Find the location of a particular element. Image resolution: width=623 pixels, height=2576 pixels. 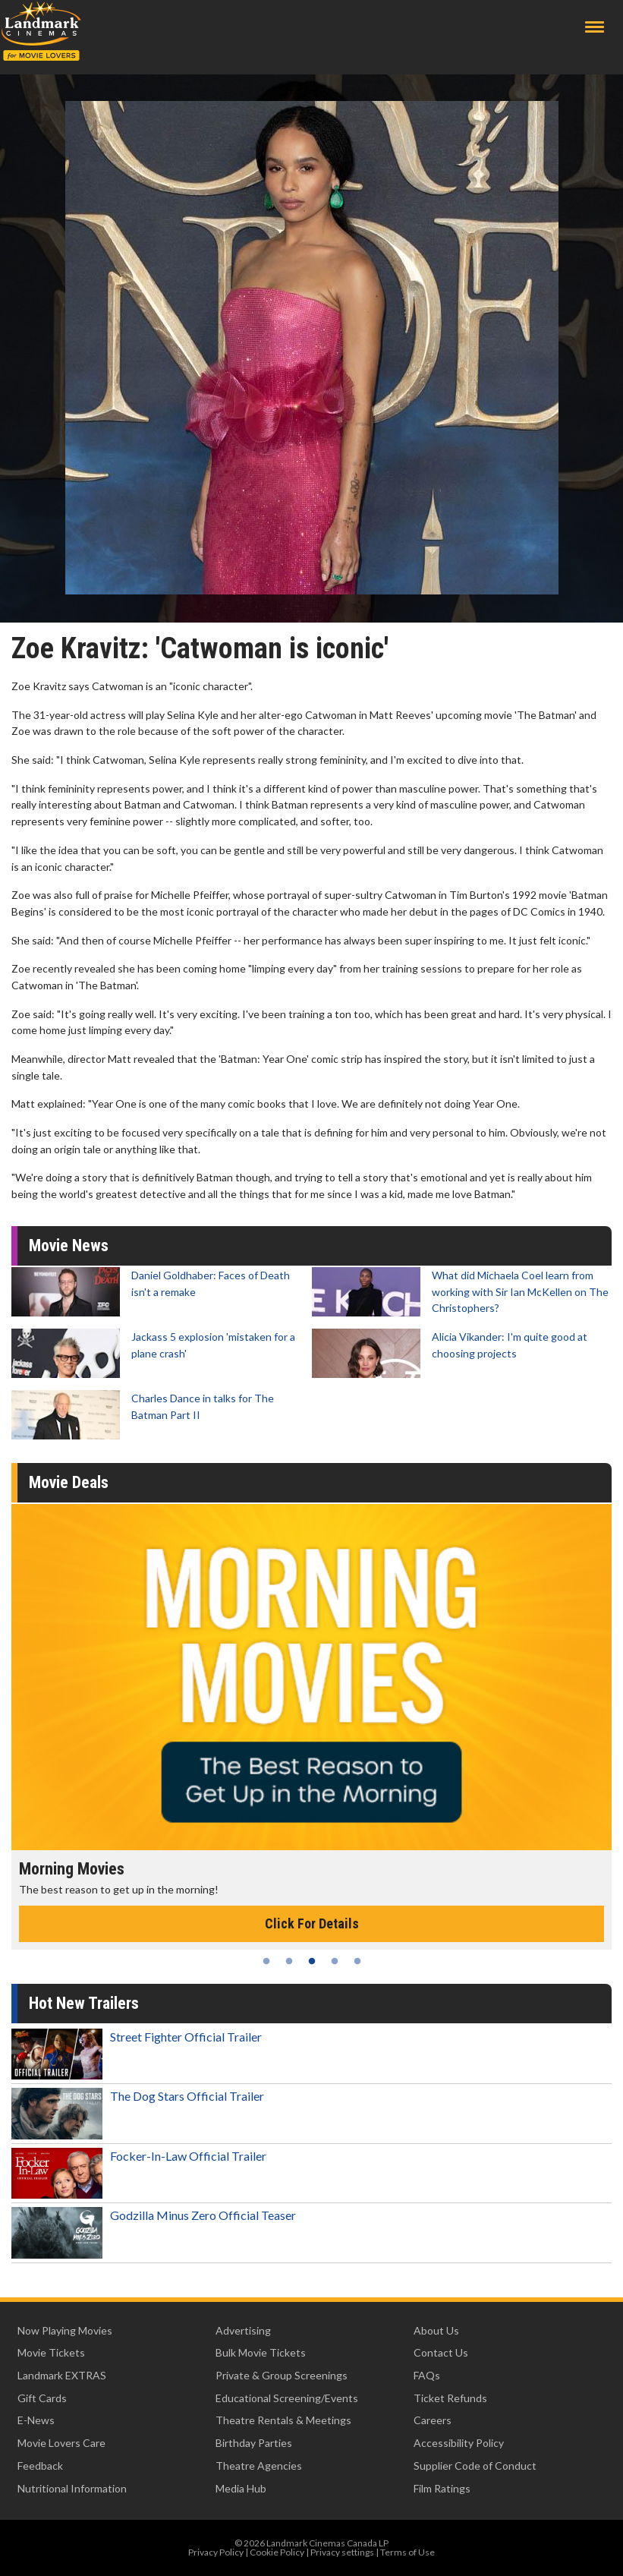

Accessibility Policy is located at coordinates (459, 2442).